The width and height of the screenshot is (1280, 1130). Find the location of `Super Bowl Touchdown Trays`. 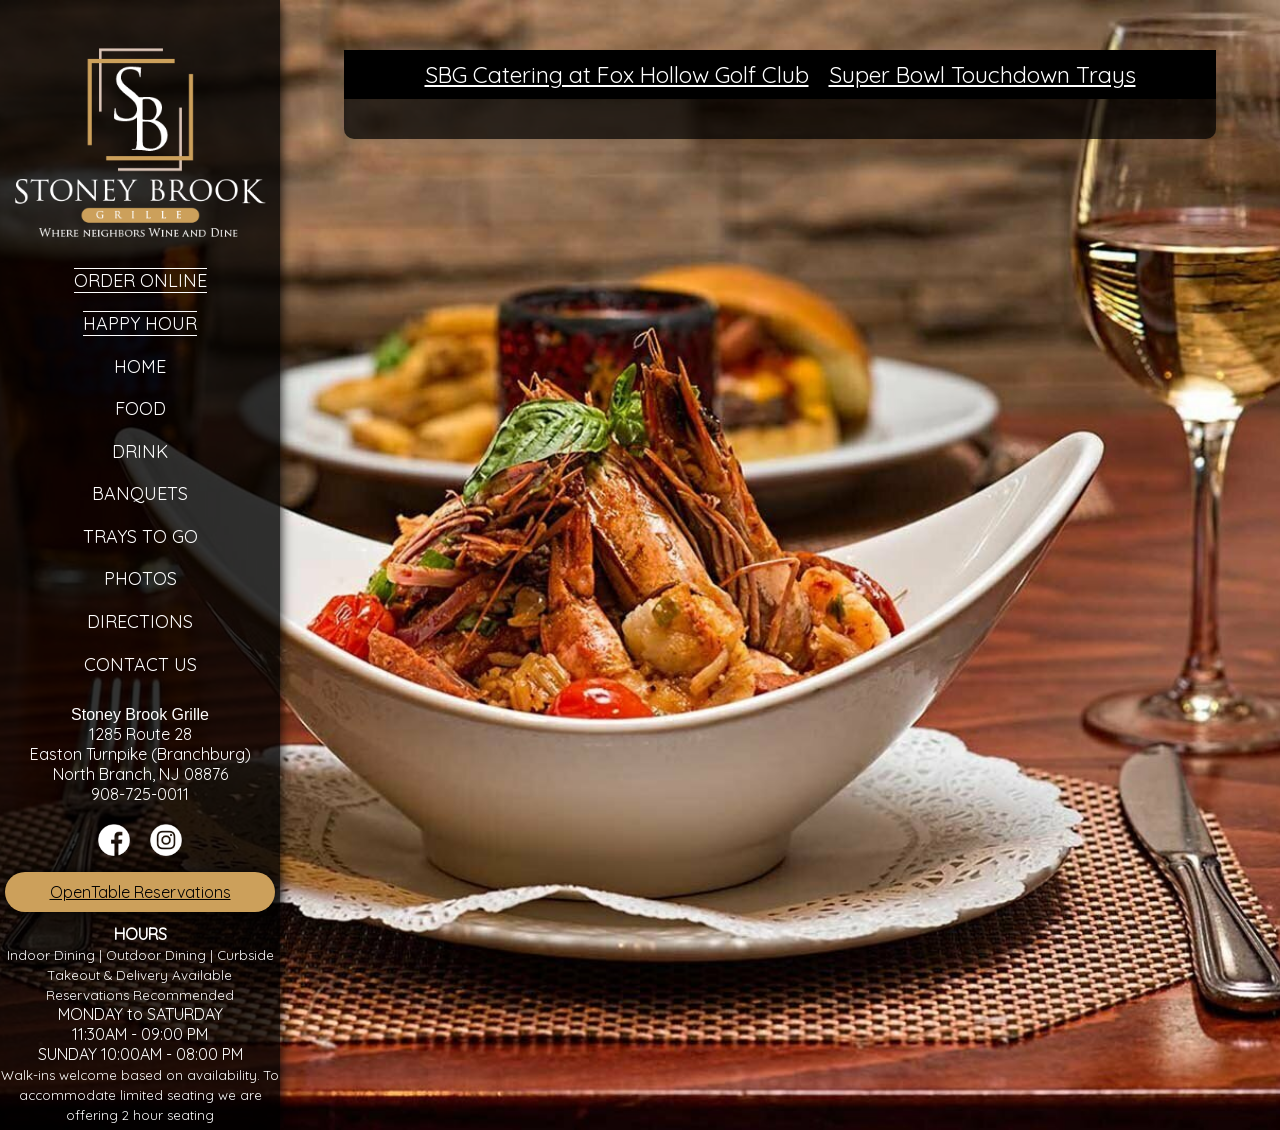

Super Bowl Touchdown Trays is located at coordinates (982, 74).